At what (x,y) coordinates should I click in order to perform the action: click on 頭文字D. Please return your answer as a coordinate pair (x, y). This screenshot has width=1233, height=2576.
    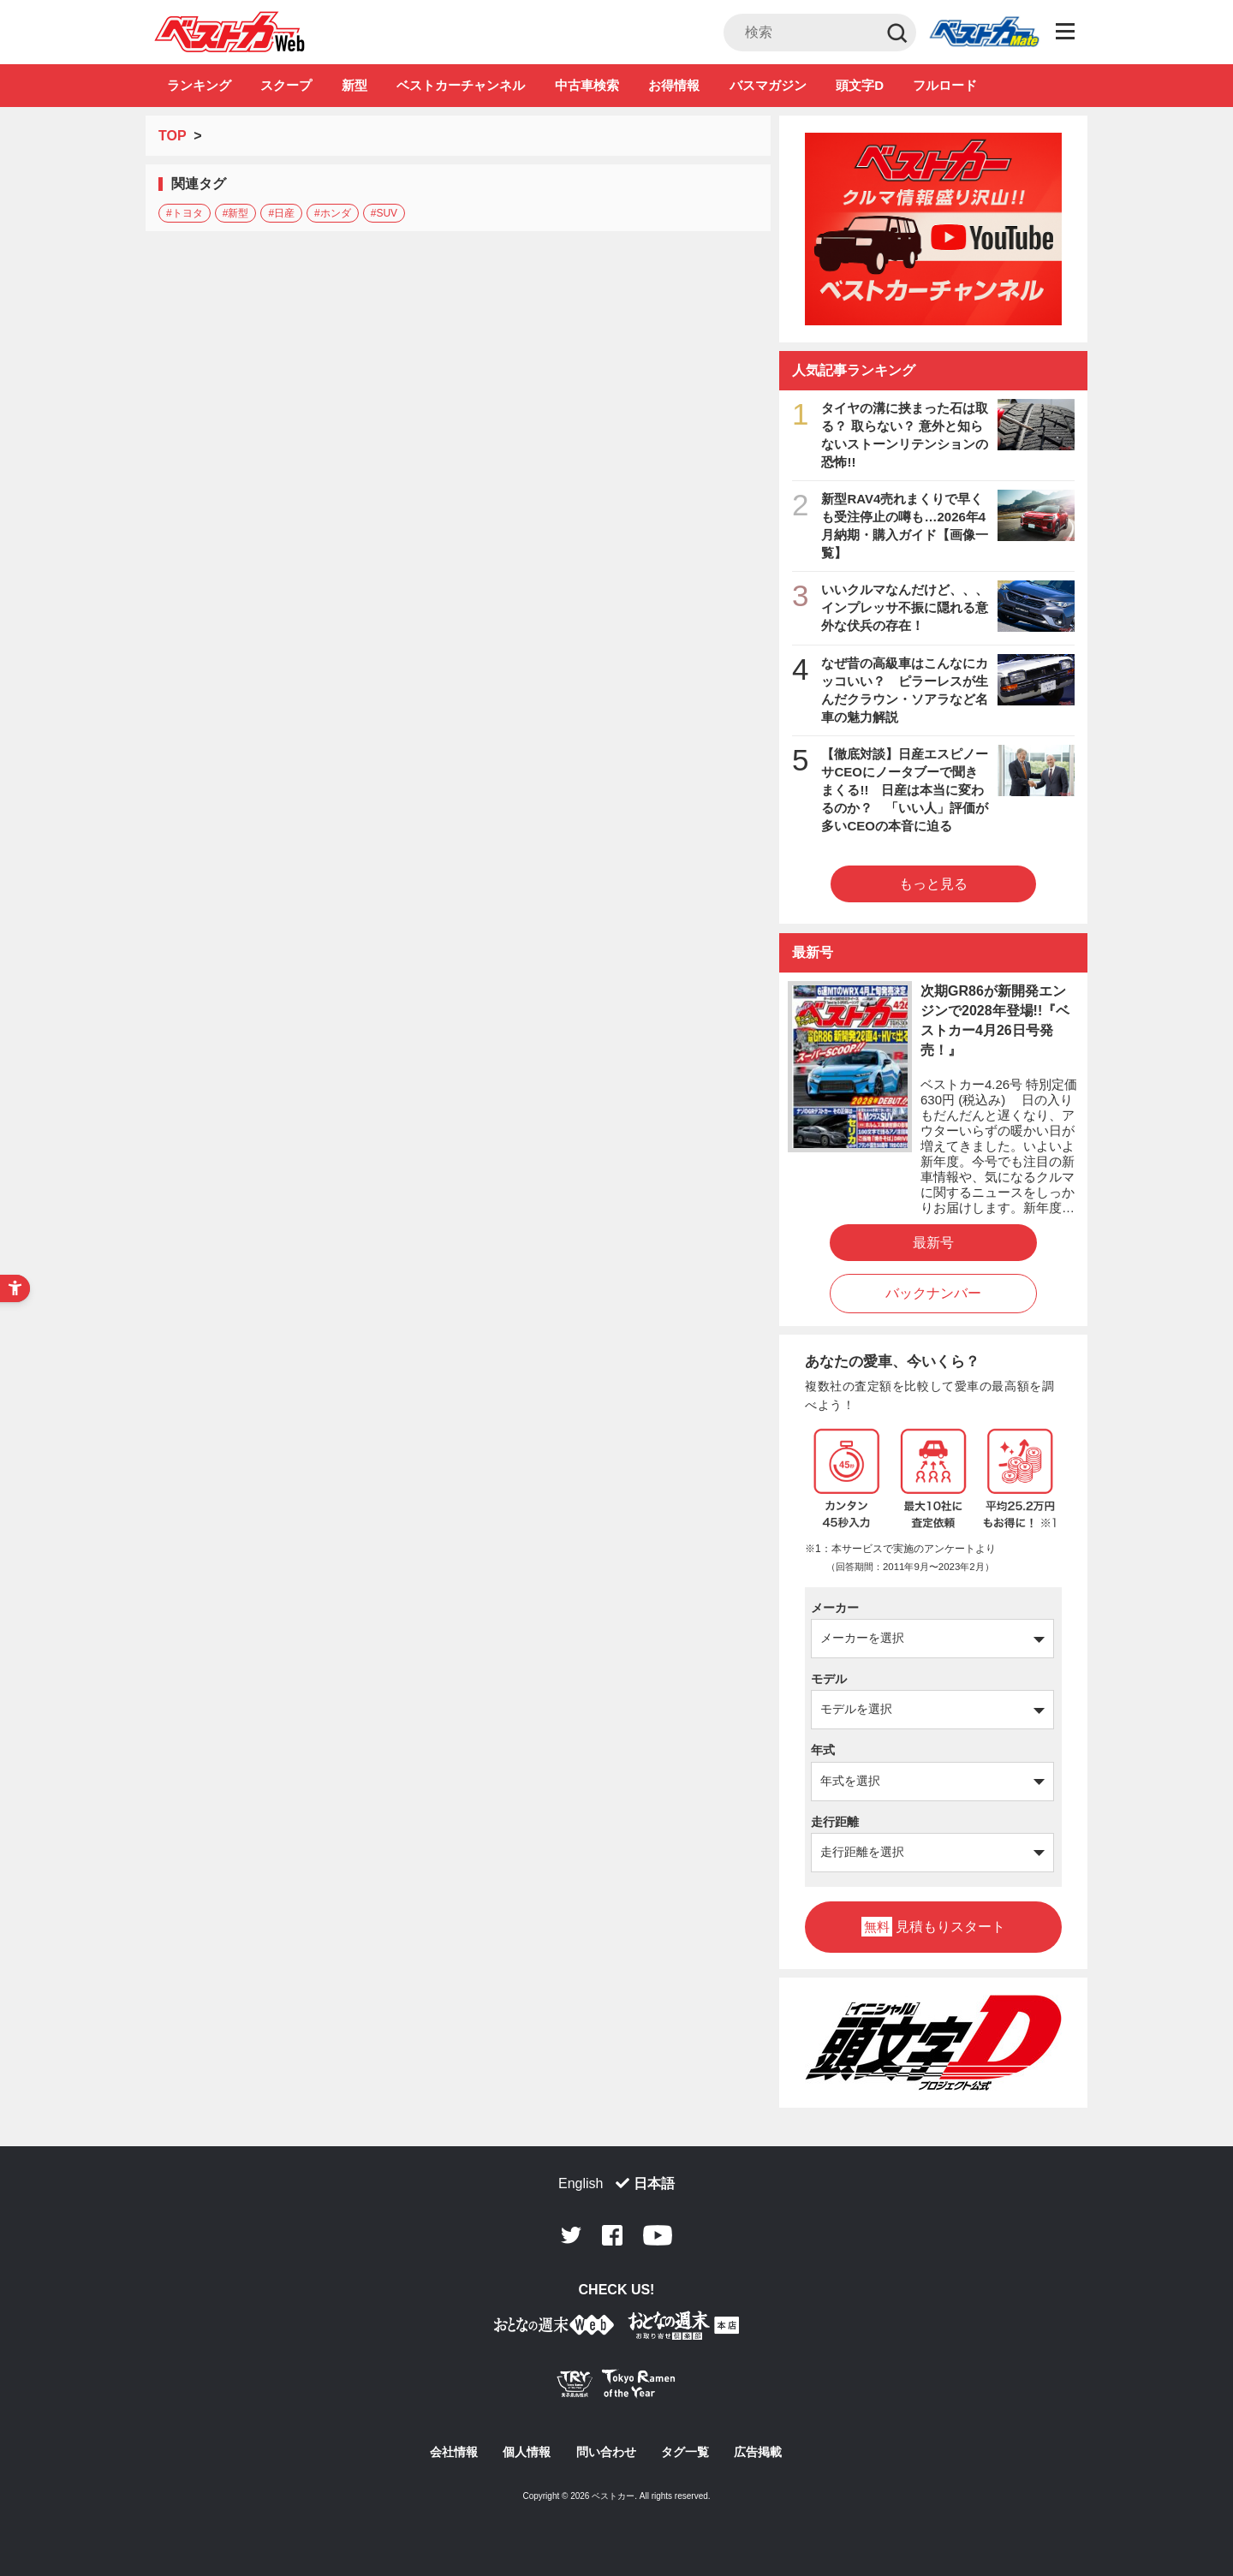
    Looking at the image, I should click on (860, 85).